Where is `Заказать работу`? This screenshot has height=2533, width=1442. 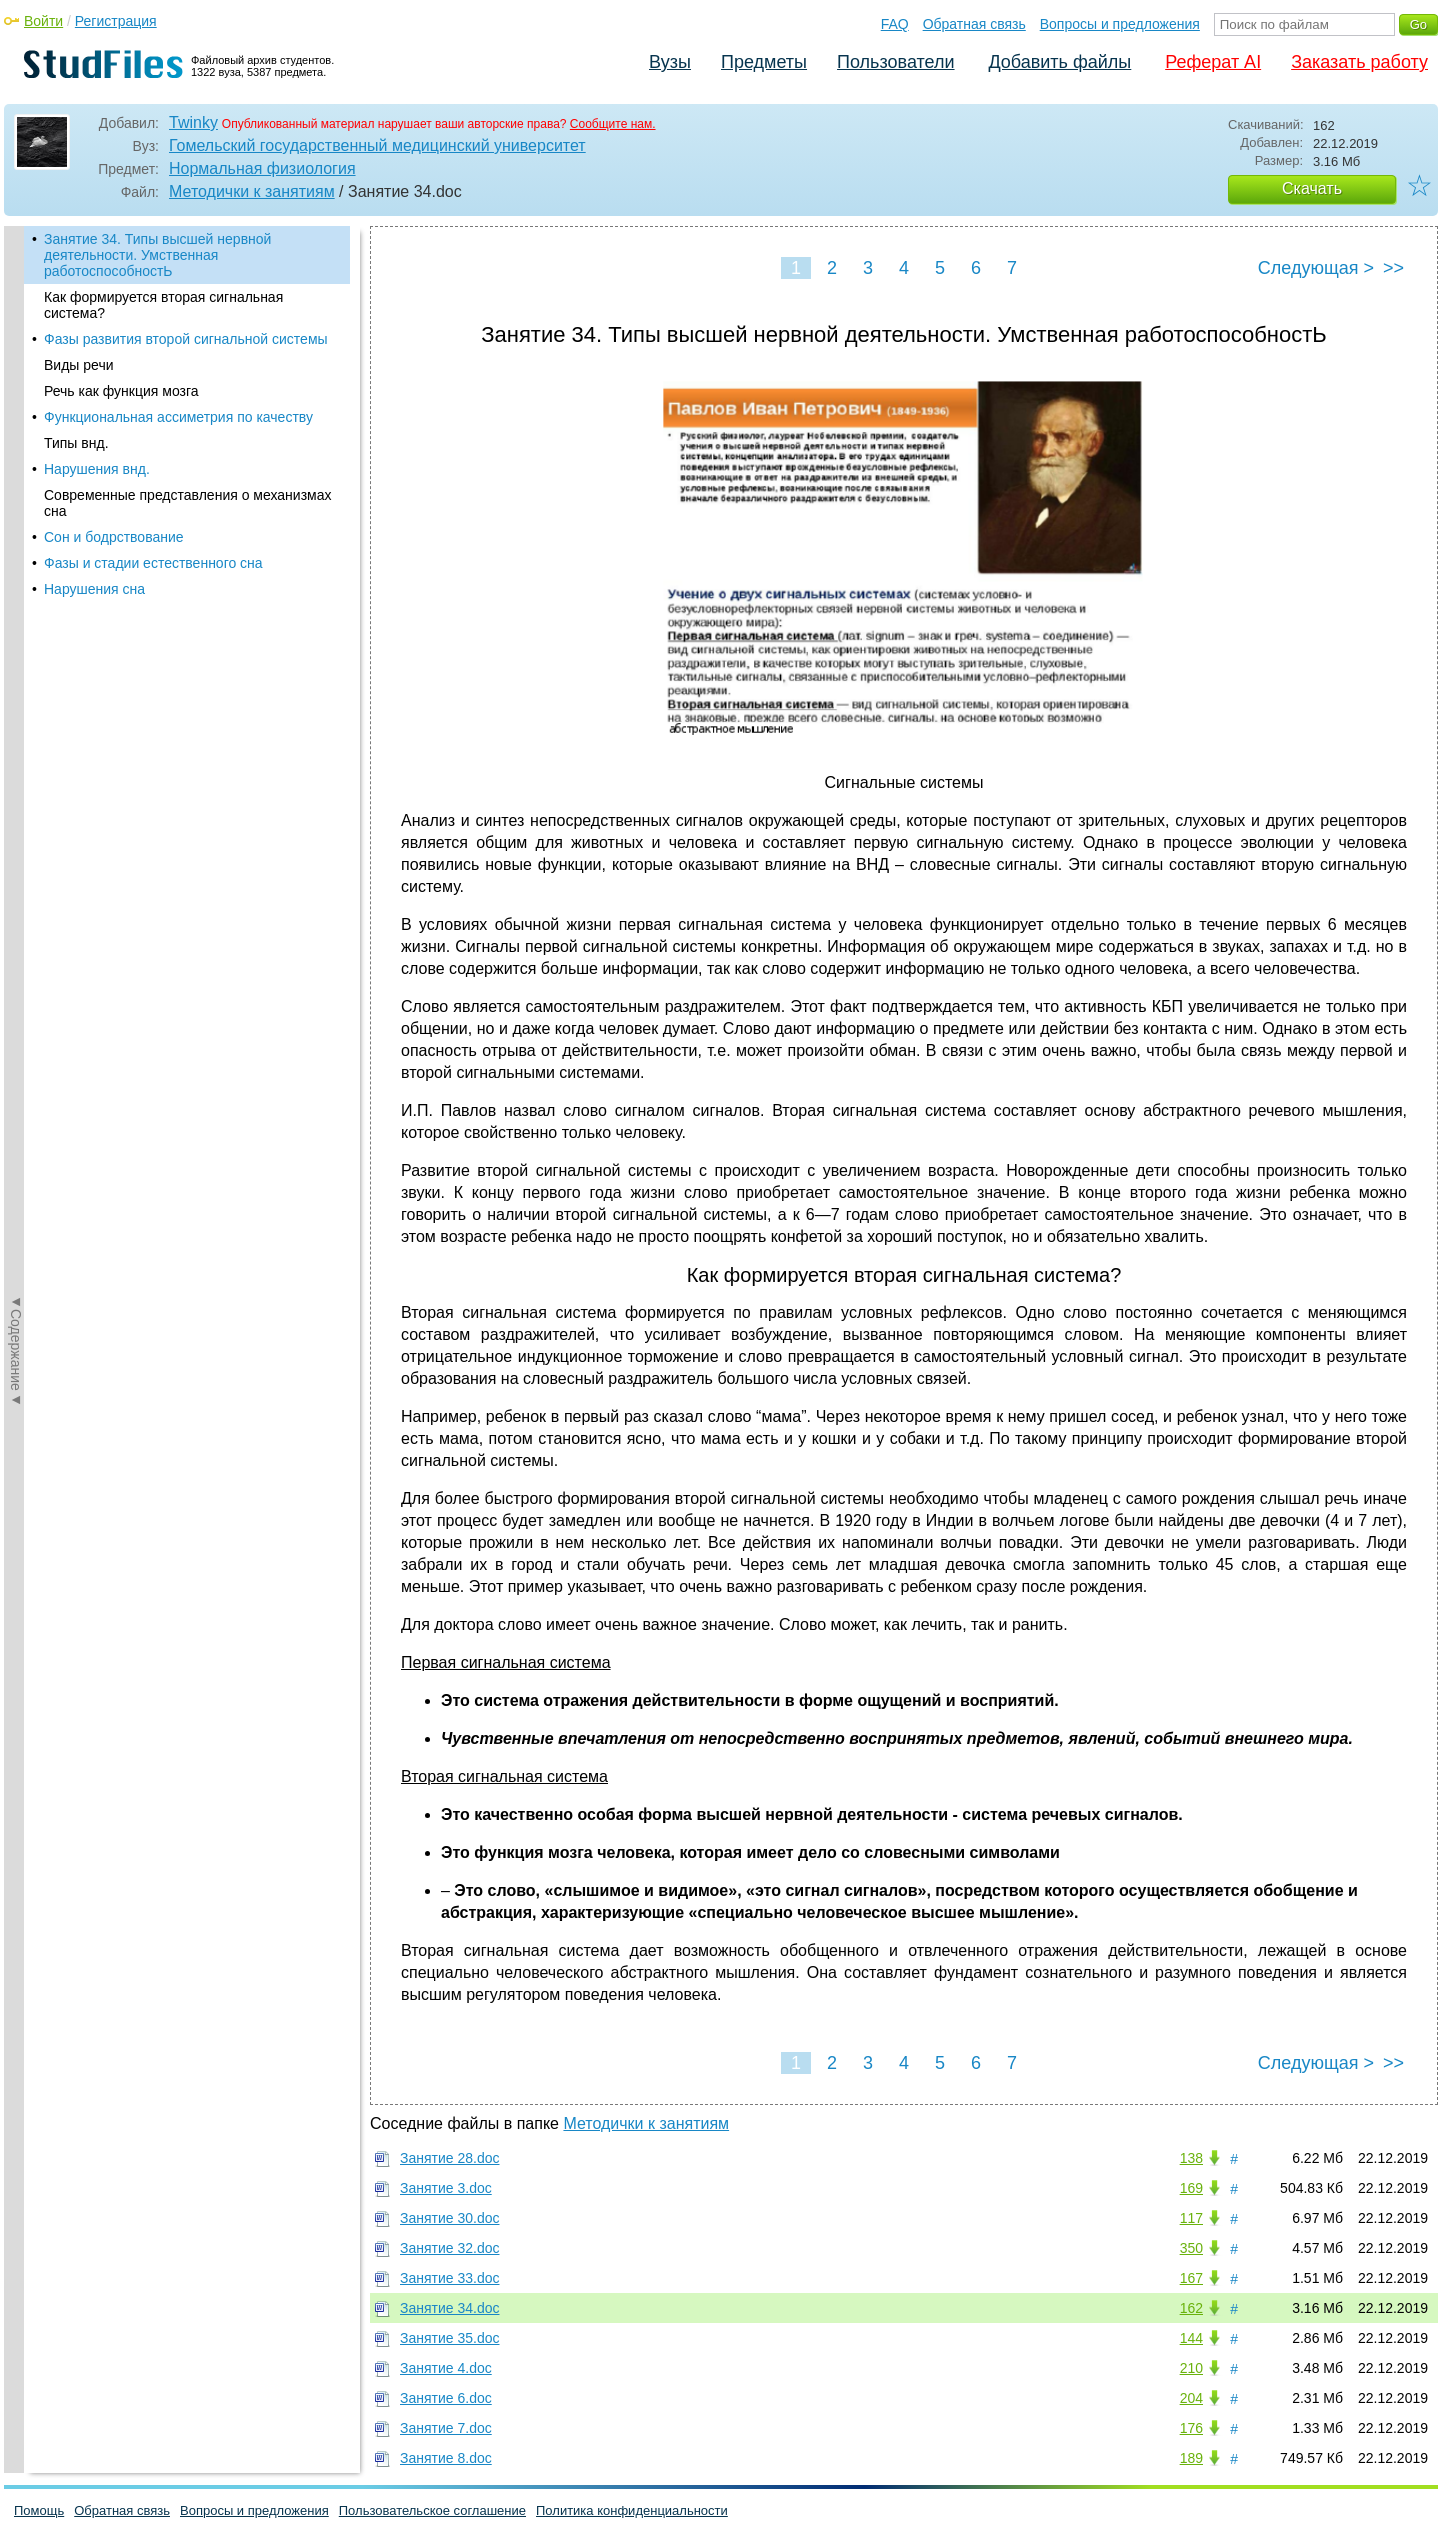
Заказать работу is located at coordinates (1359, 62).